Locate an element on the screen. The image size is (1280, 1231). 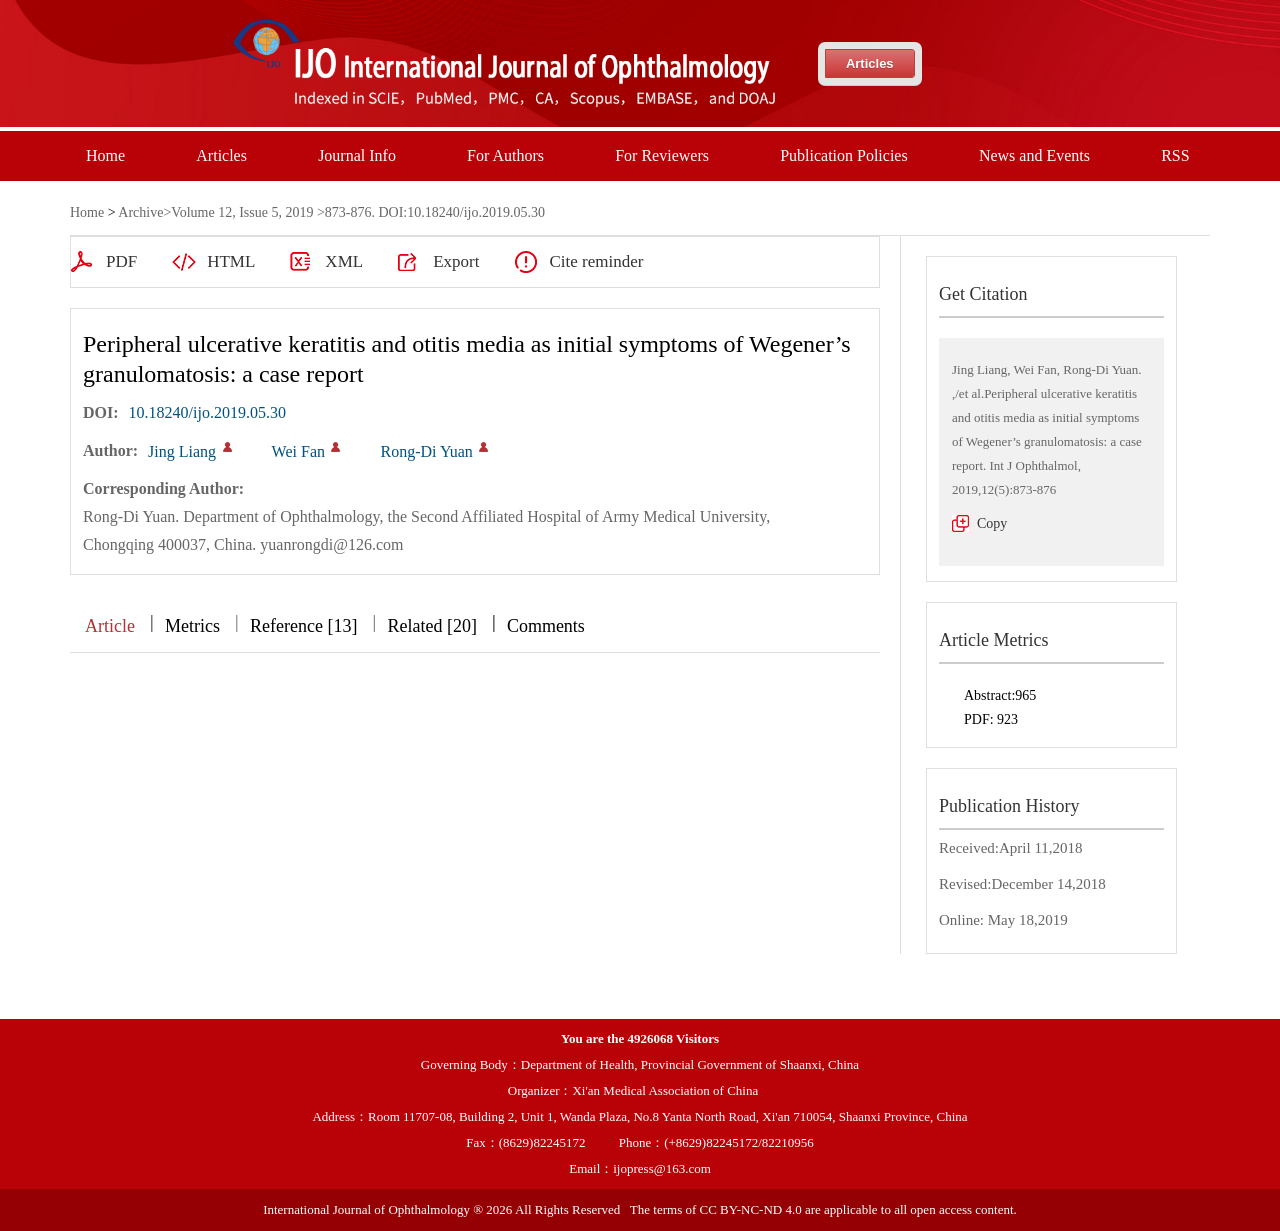
Articles is located at coordinates (870, 63).